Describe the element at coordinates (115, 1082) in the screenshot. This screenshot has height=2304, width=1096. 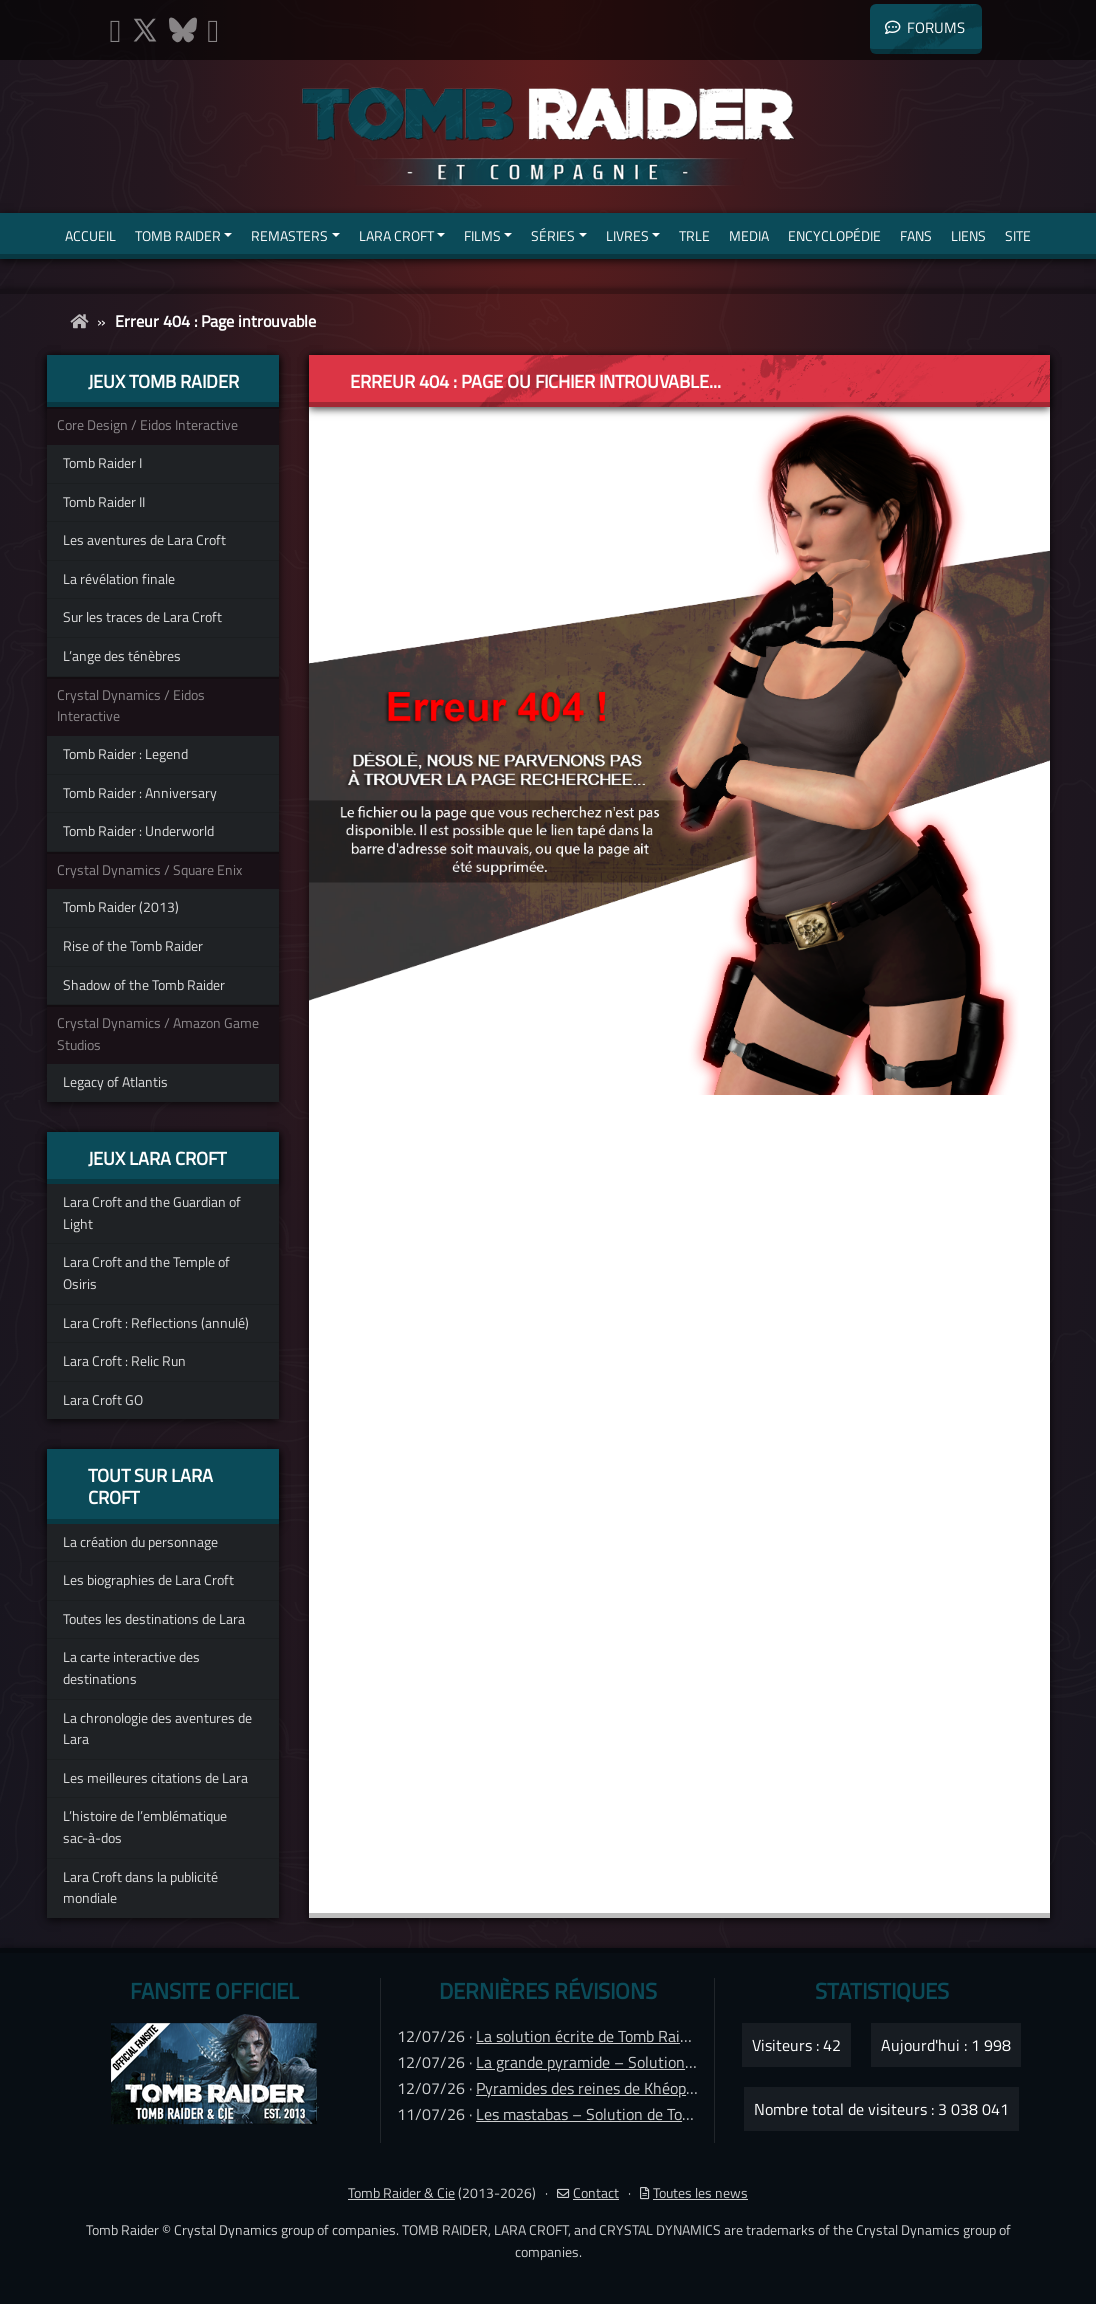
I see `Legacy of Atlantis` at that location.